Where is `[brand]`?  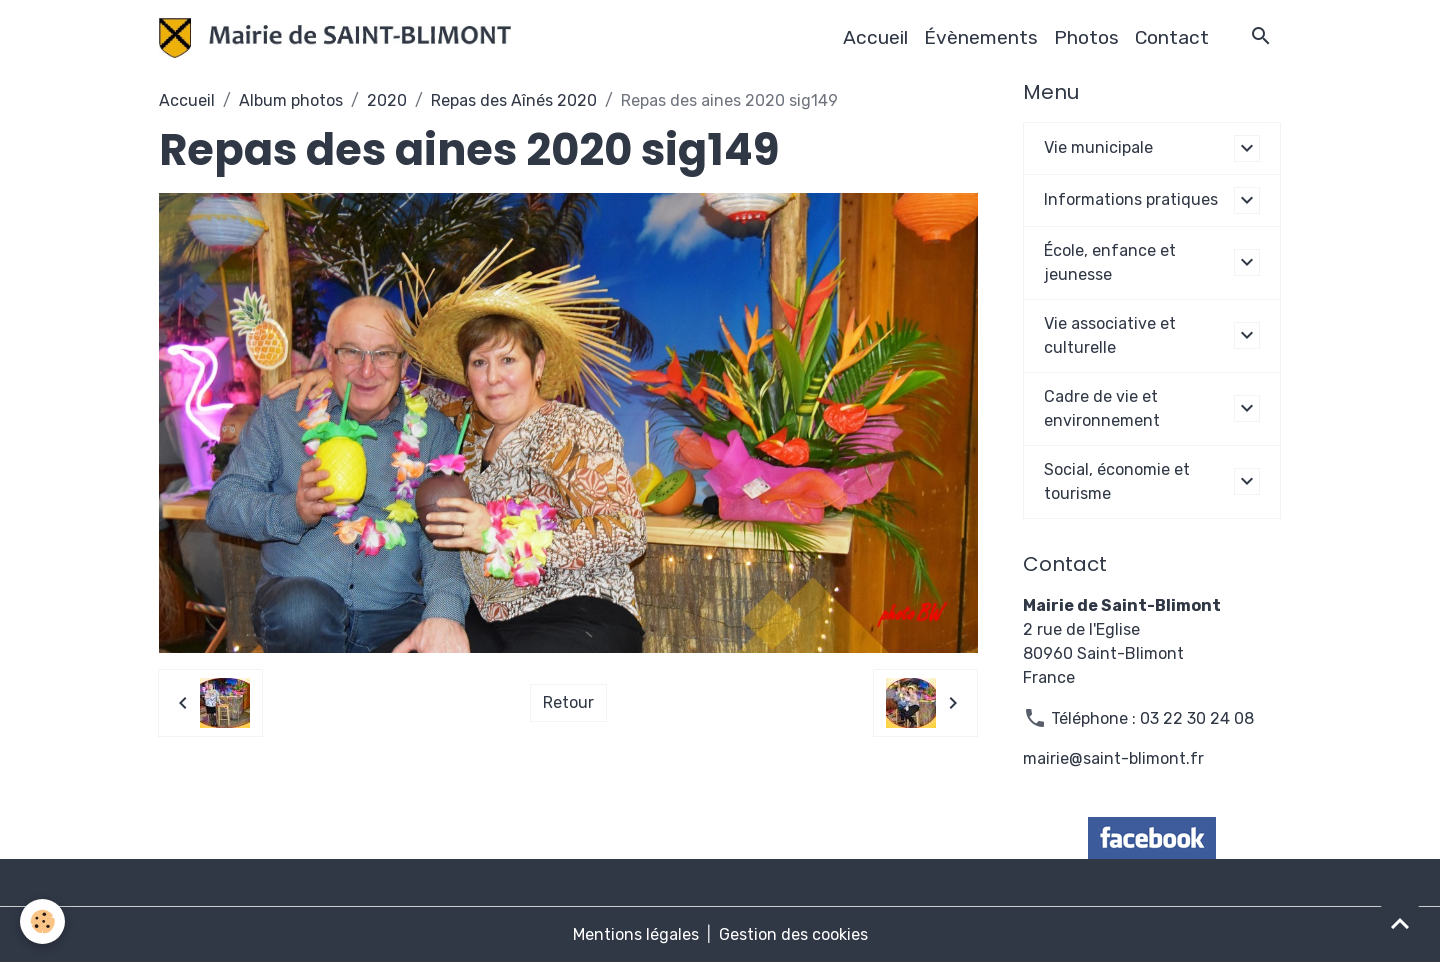
[brand] is located at coordinates (339, 38).